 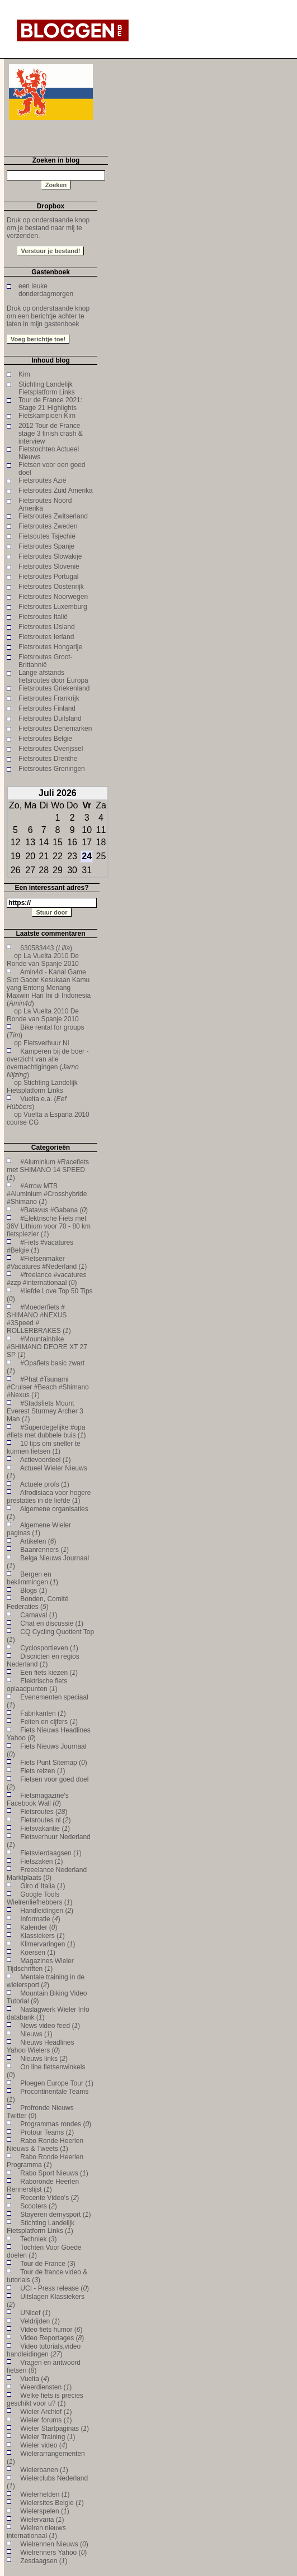 What do you see at coordinates (51, 2503) in the screenshot?
I see `Wielersites Belgie ()` at bounding box center [51, 2503].